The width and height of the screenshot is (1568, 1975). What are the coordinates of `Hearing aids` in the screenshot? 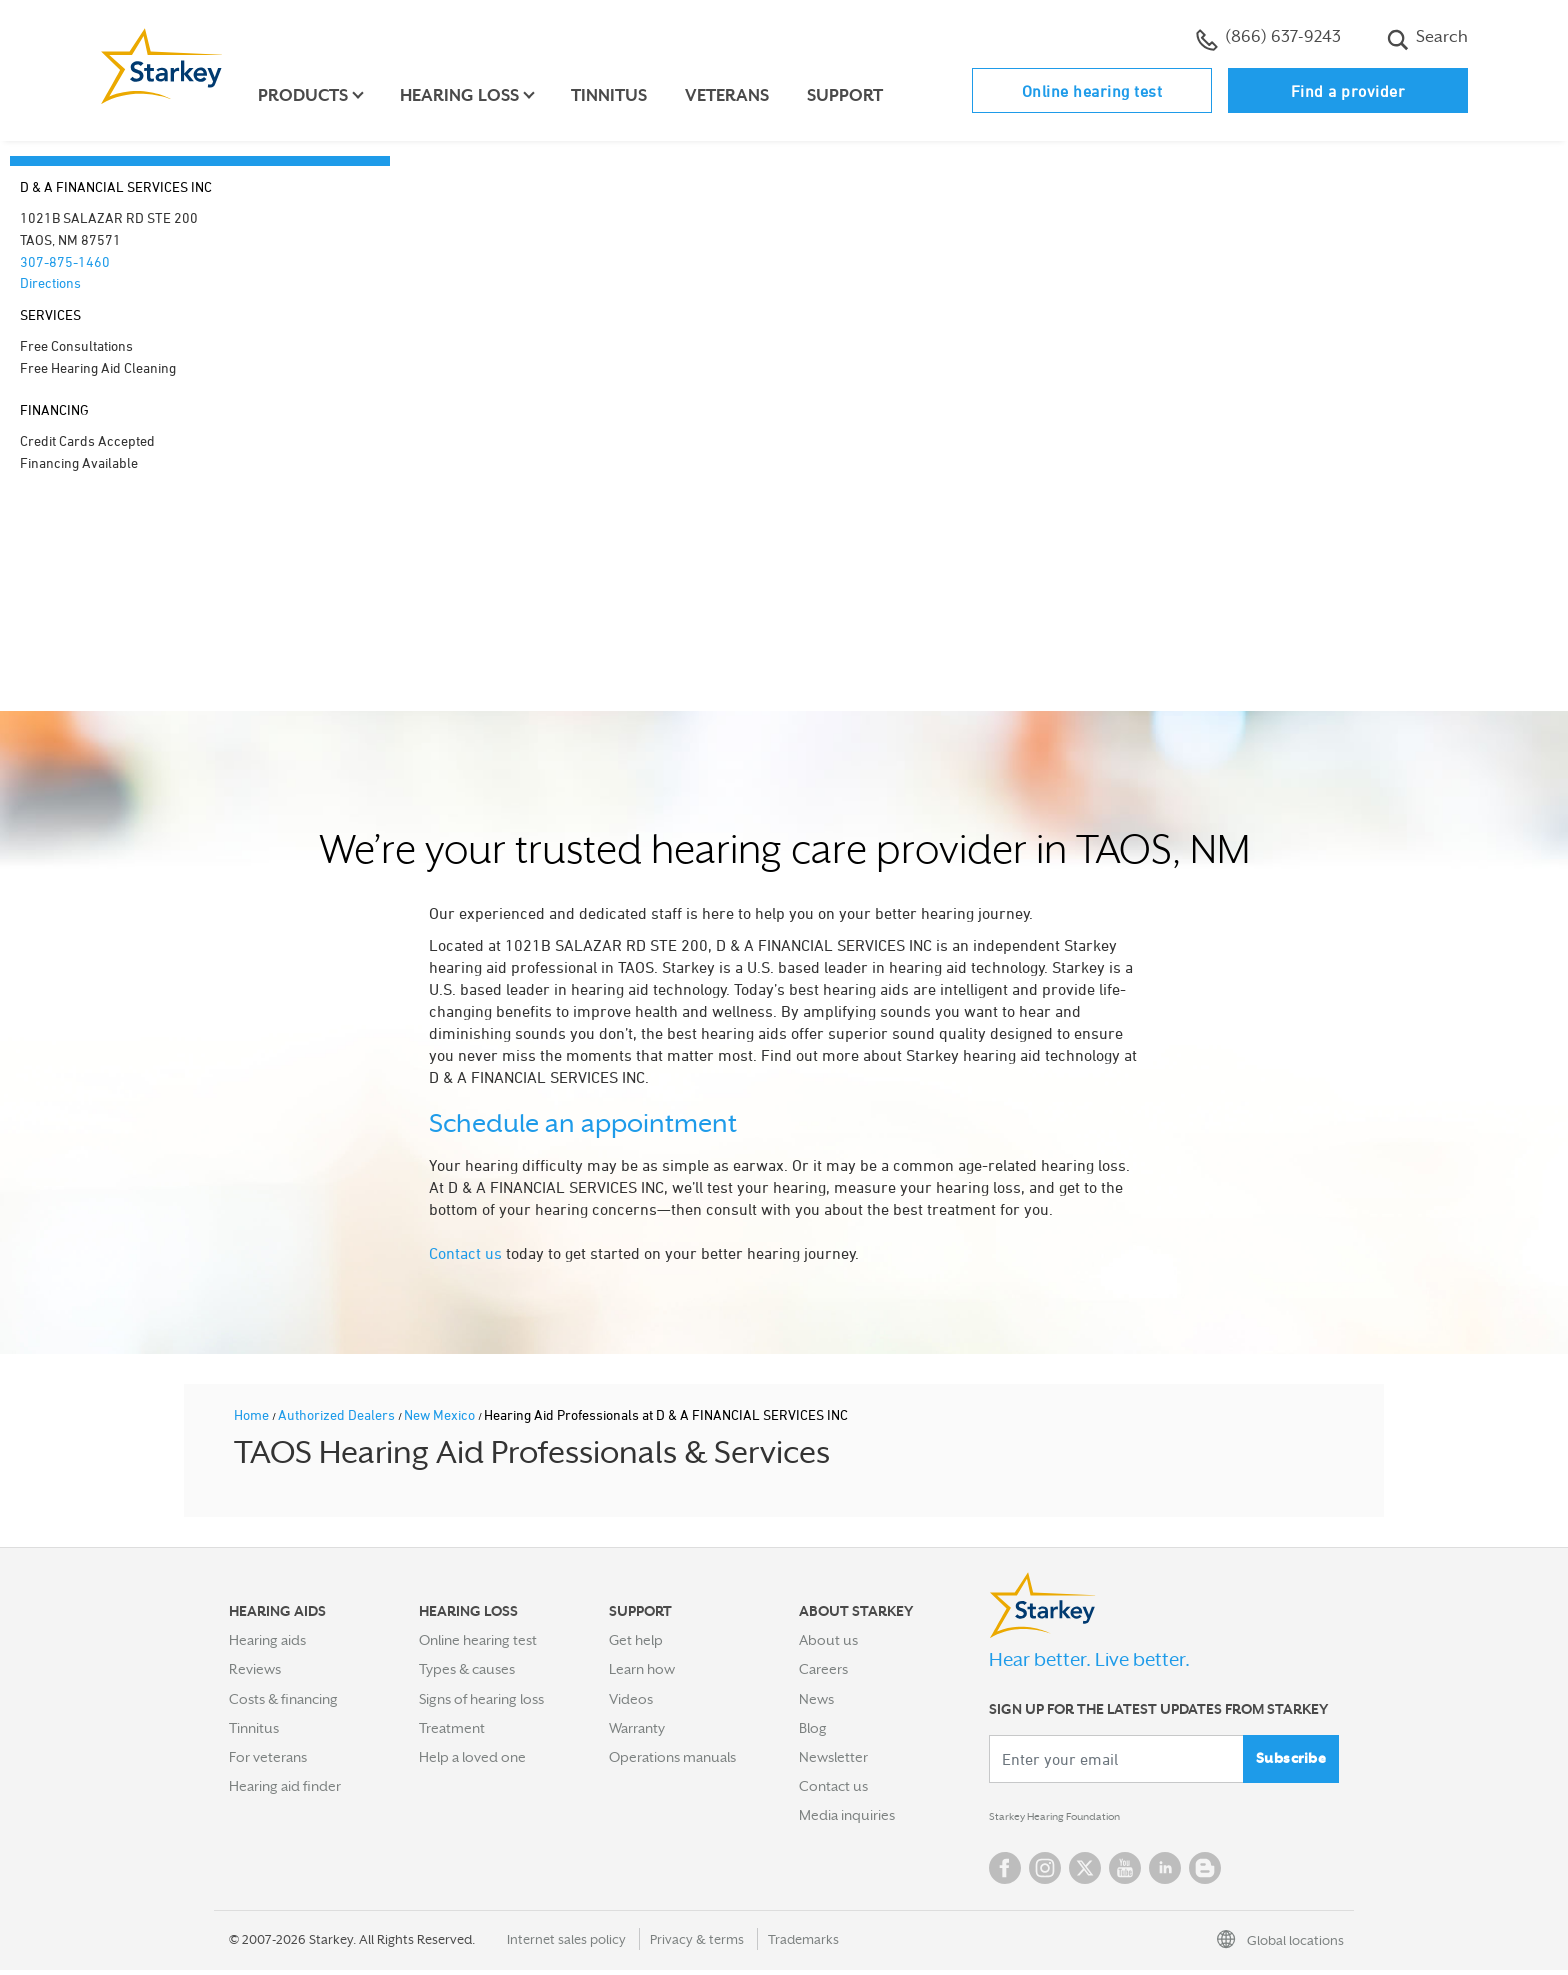 It's located at (267, 1640).